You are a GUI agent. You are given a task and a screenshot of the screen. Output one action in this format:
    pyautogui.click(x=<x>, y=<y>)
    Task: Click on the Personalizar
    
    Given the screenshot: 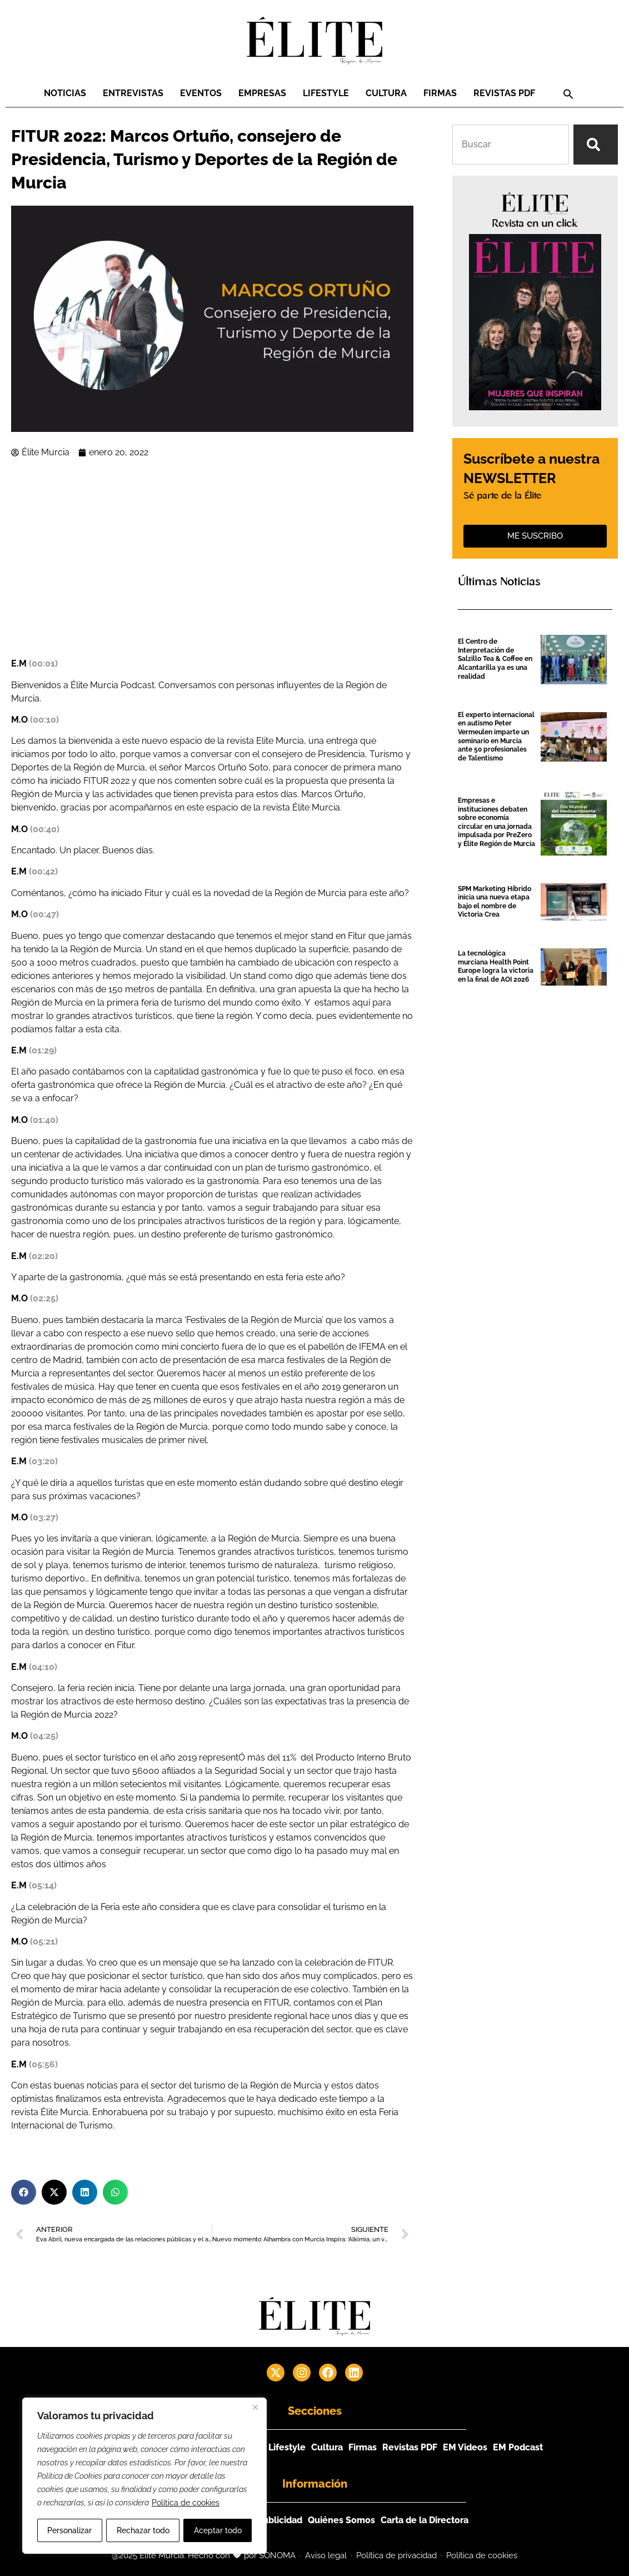 What is the action you would take?
    pyautogui.click(x=69, y=2530)
    